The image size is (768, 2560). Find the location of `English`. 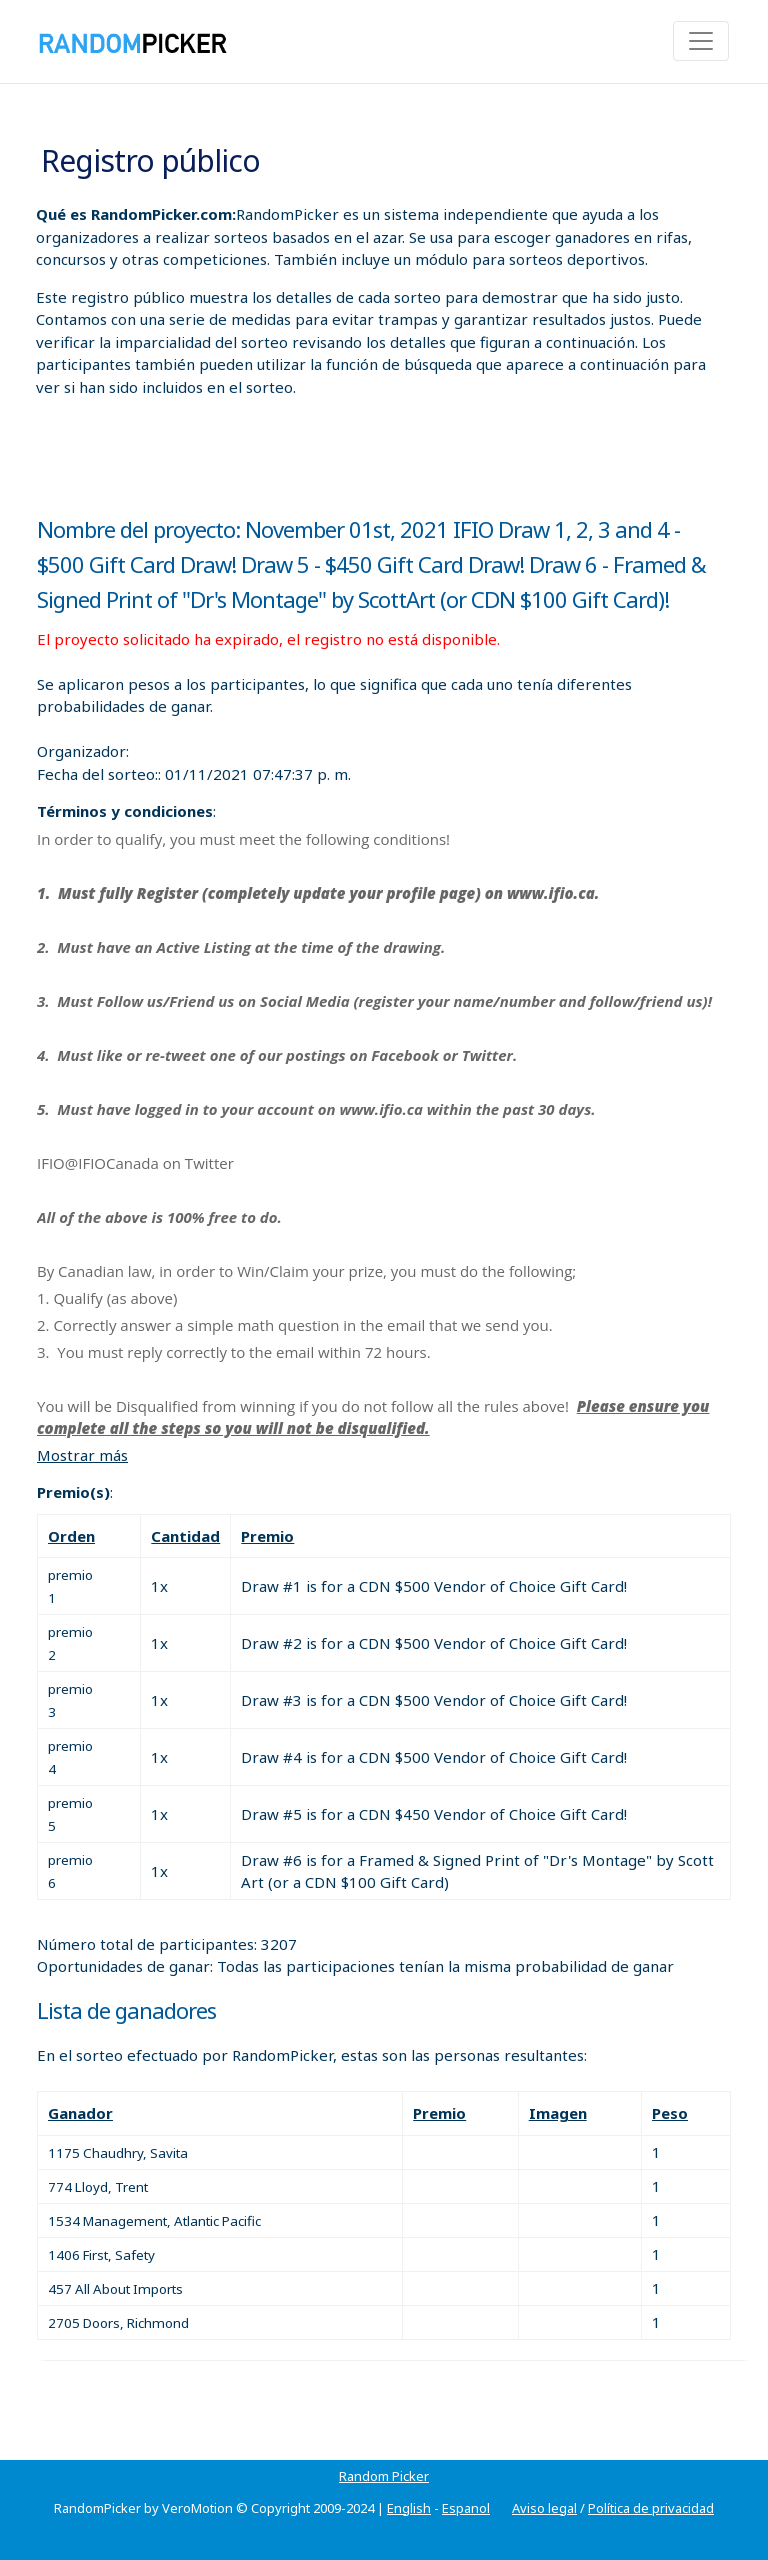

English is located at coordinates (409, 2508).